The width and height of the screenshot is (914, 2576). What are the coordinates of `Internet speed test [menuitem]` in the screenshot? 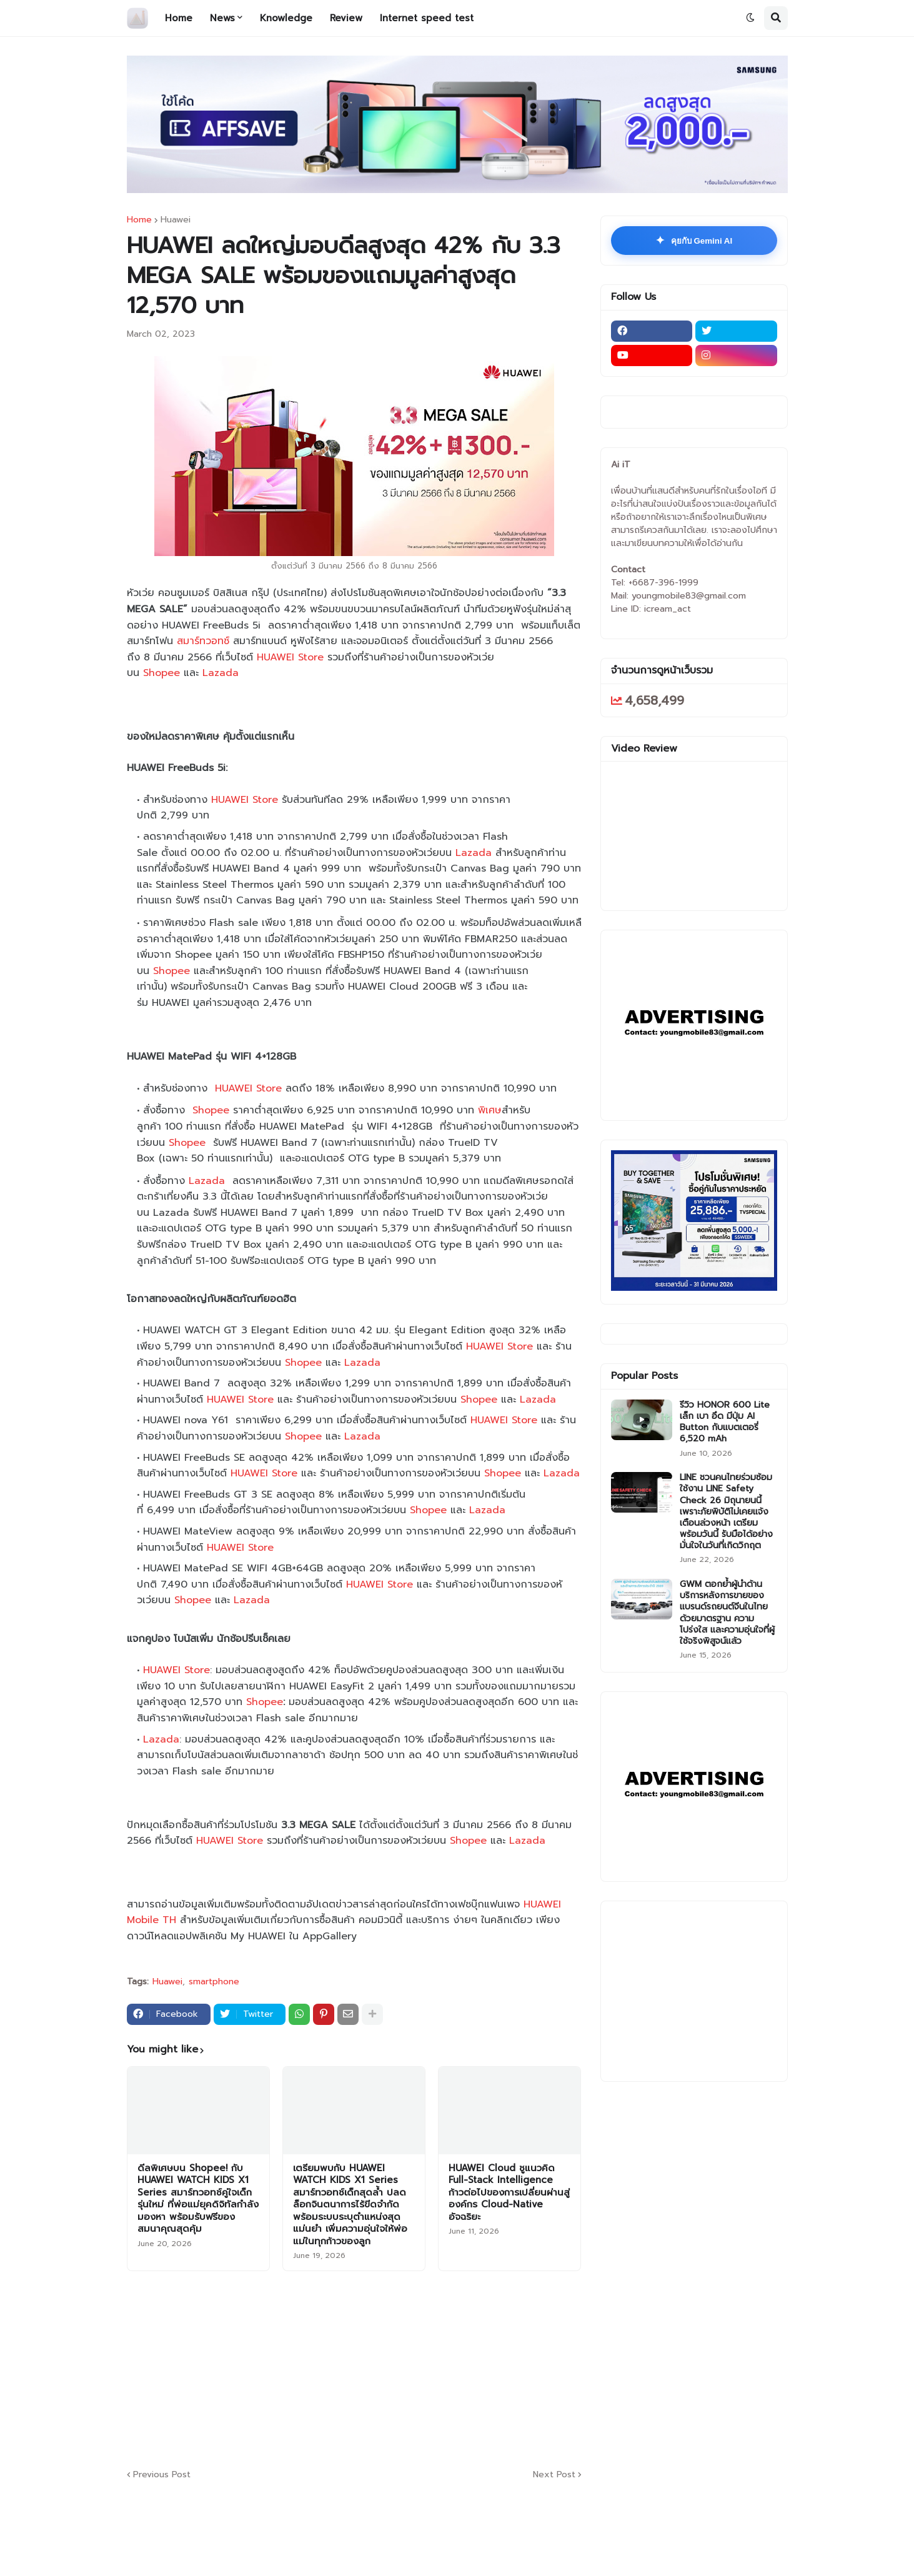 It's located at (427, 18).